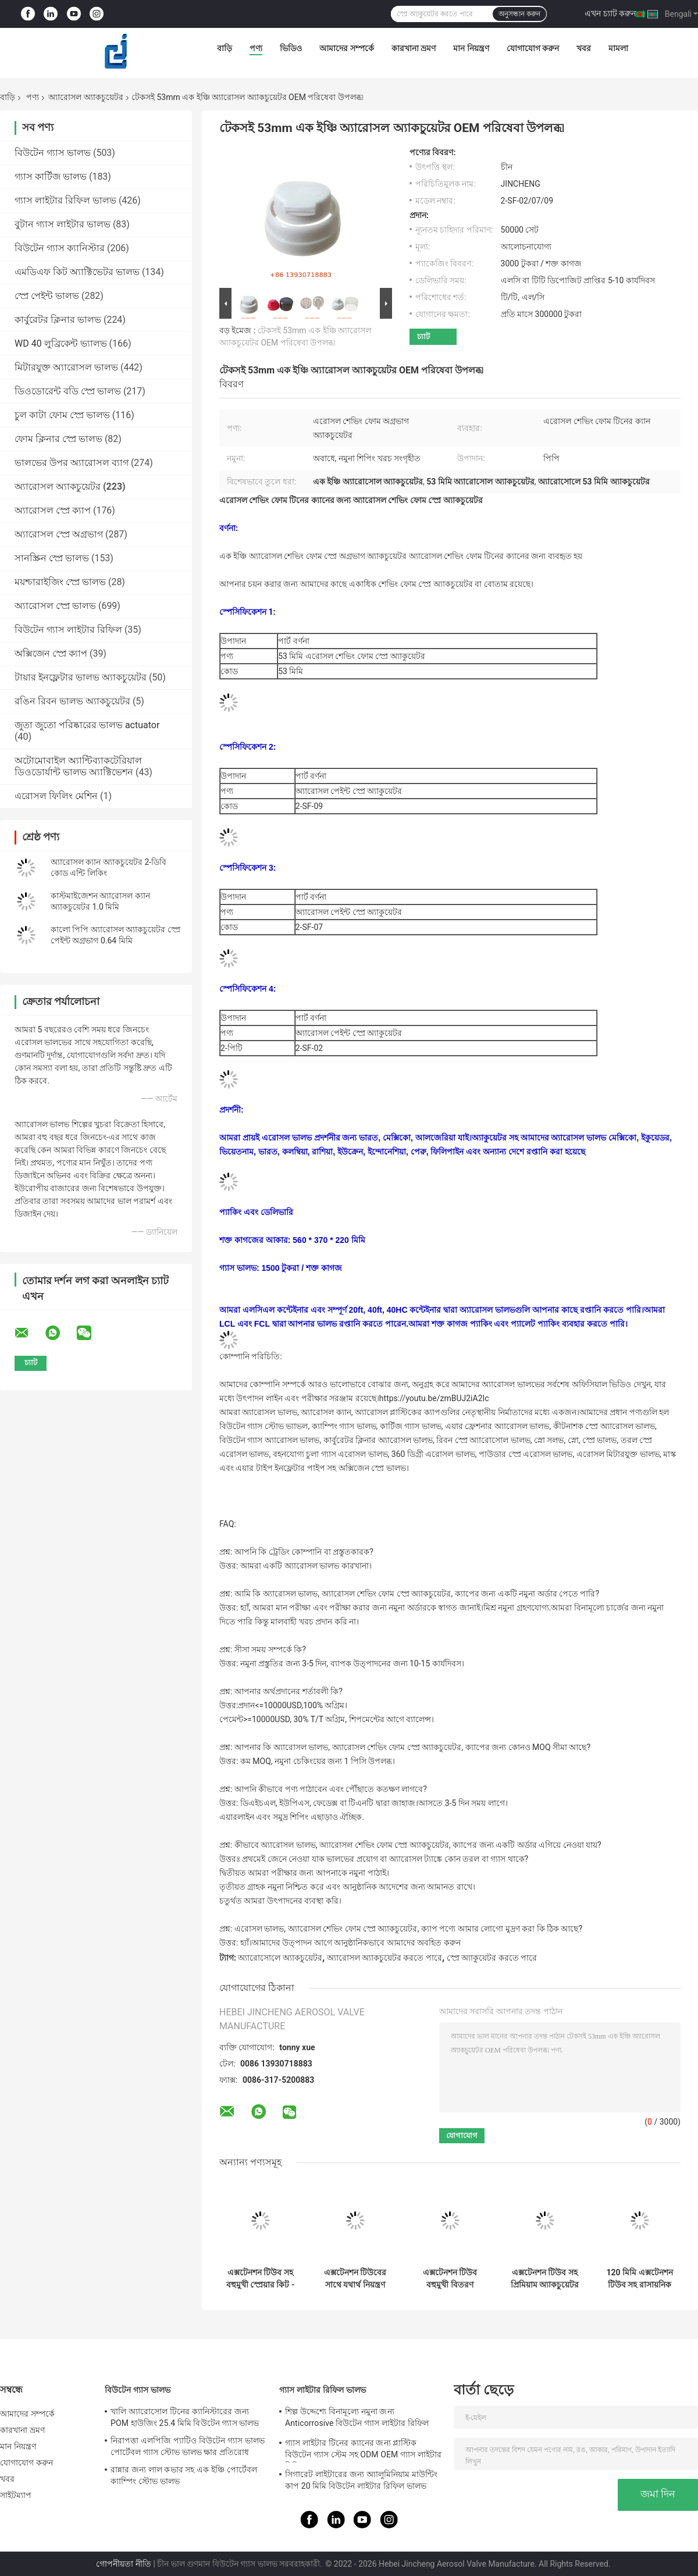  Describe the element at coordinates (60, 248) in the screenshot. I see `বিউটেন গ্যাস ক্যানিস্টার` at that location.